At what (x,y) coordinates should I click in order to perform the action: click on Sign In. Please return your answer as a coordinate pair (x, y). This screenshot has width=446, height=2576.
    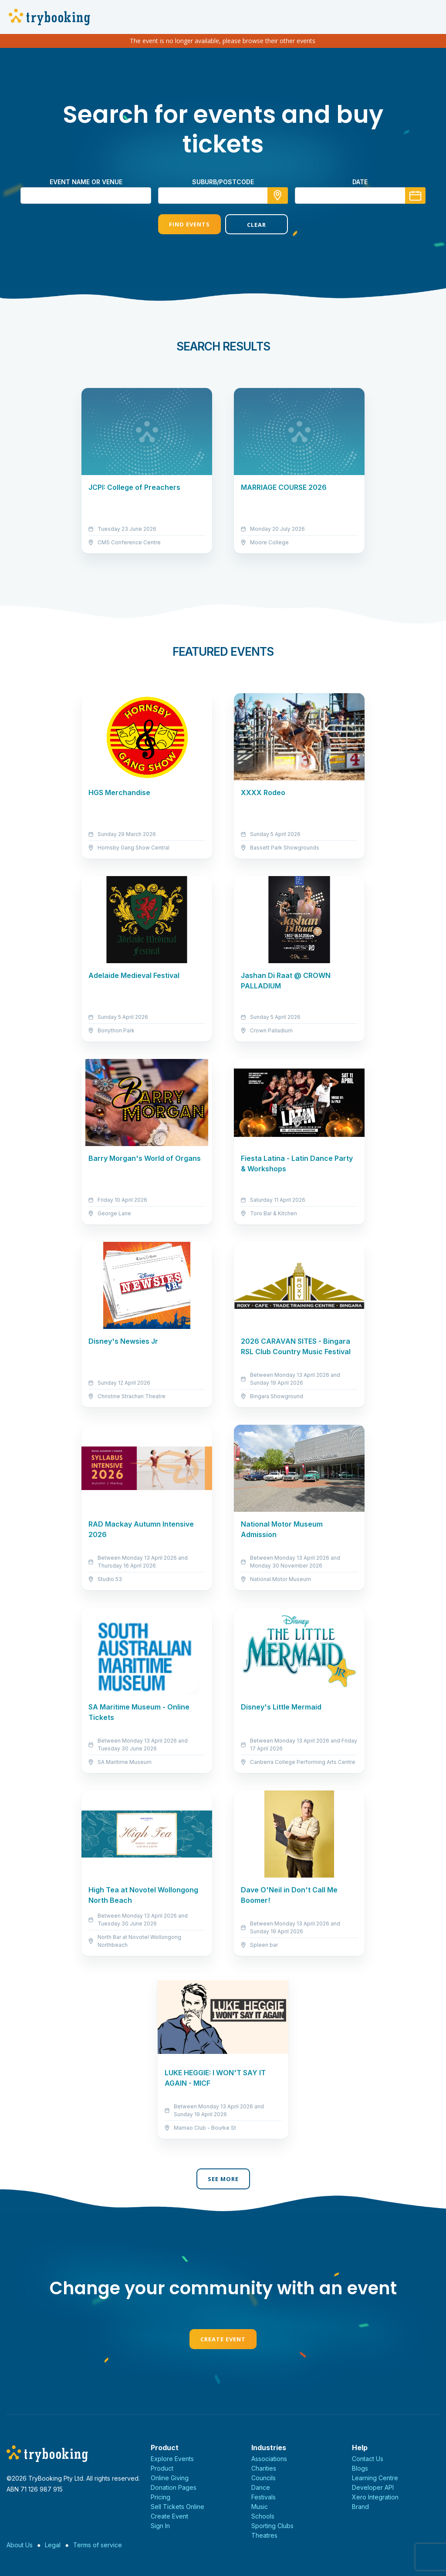
    Looking at the image, I should click on (160, 2525).